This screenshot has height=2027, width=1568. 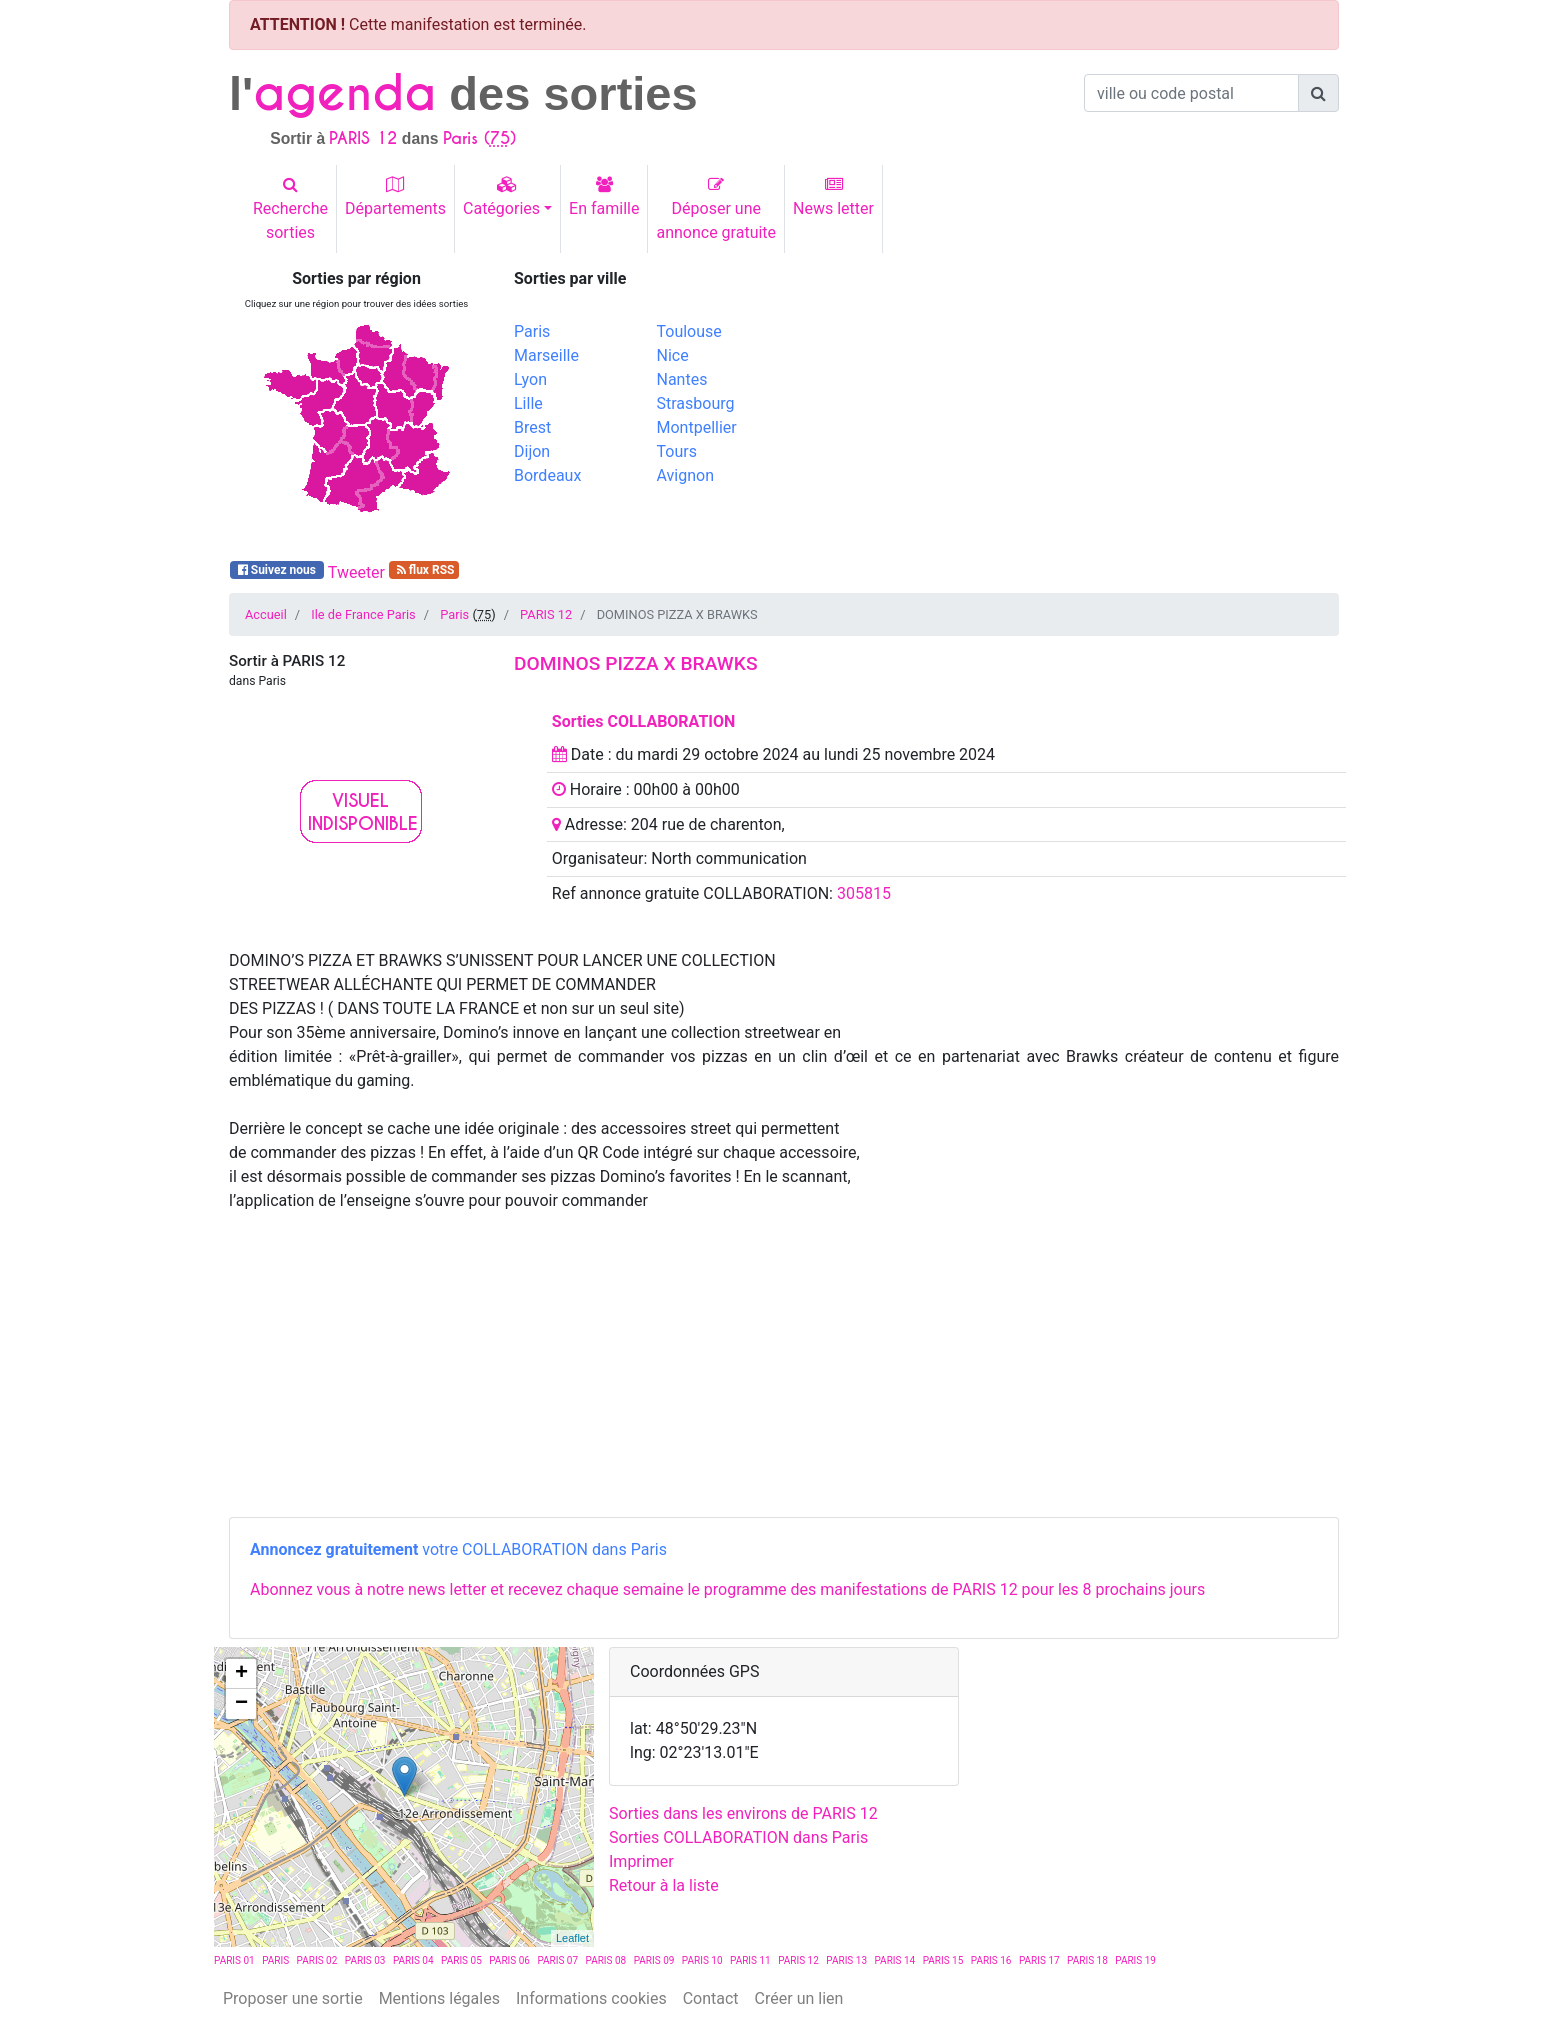 I want to click on Ile de France Paris, so click(x=363, y=614).